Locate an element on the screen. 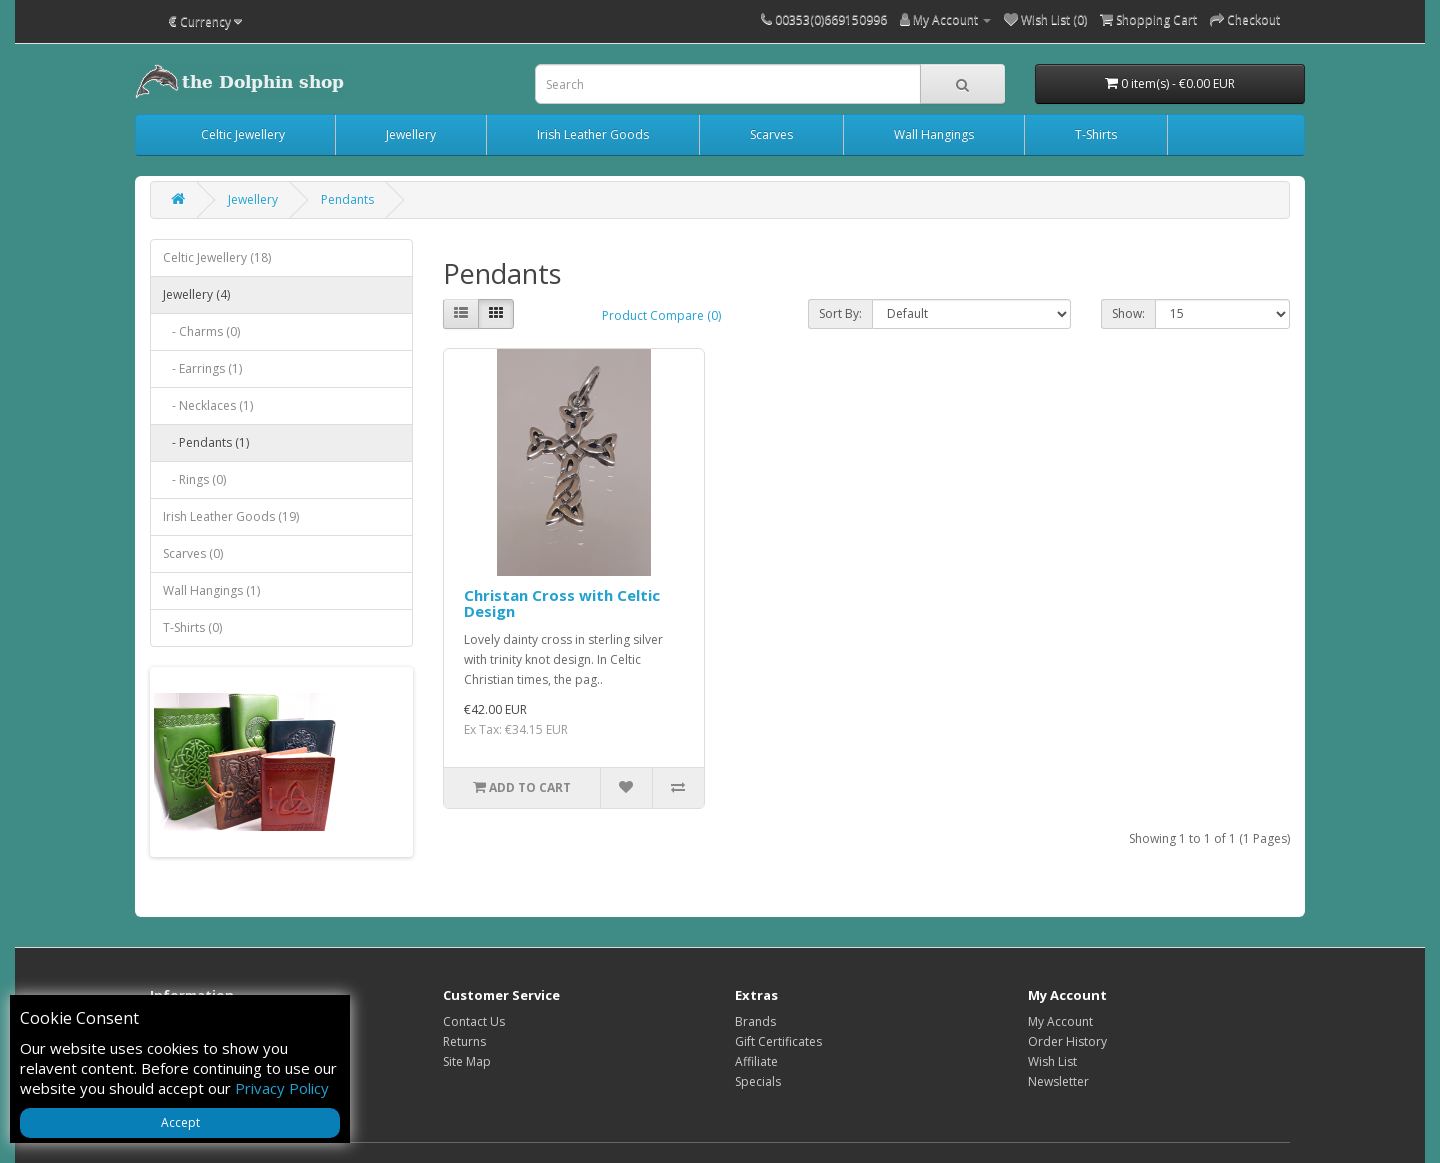 Image resolution: width=1440 pixels, height=1163 pixels. - Pendants (1) is located at coordinates (206, 442).